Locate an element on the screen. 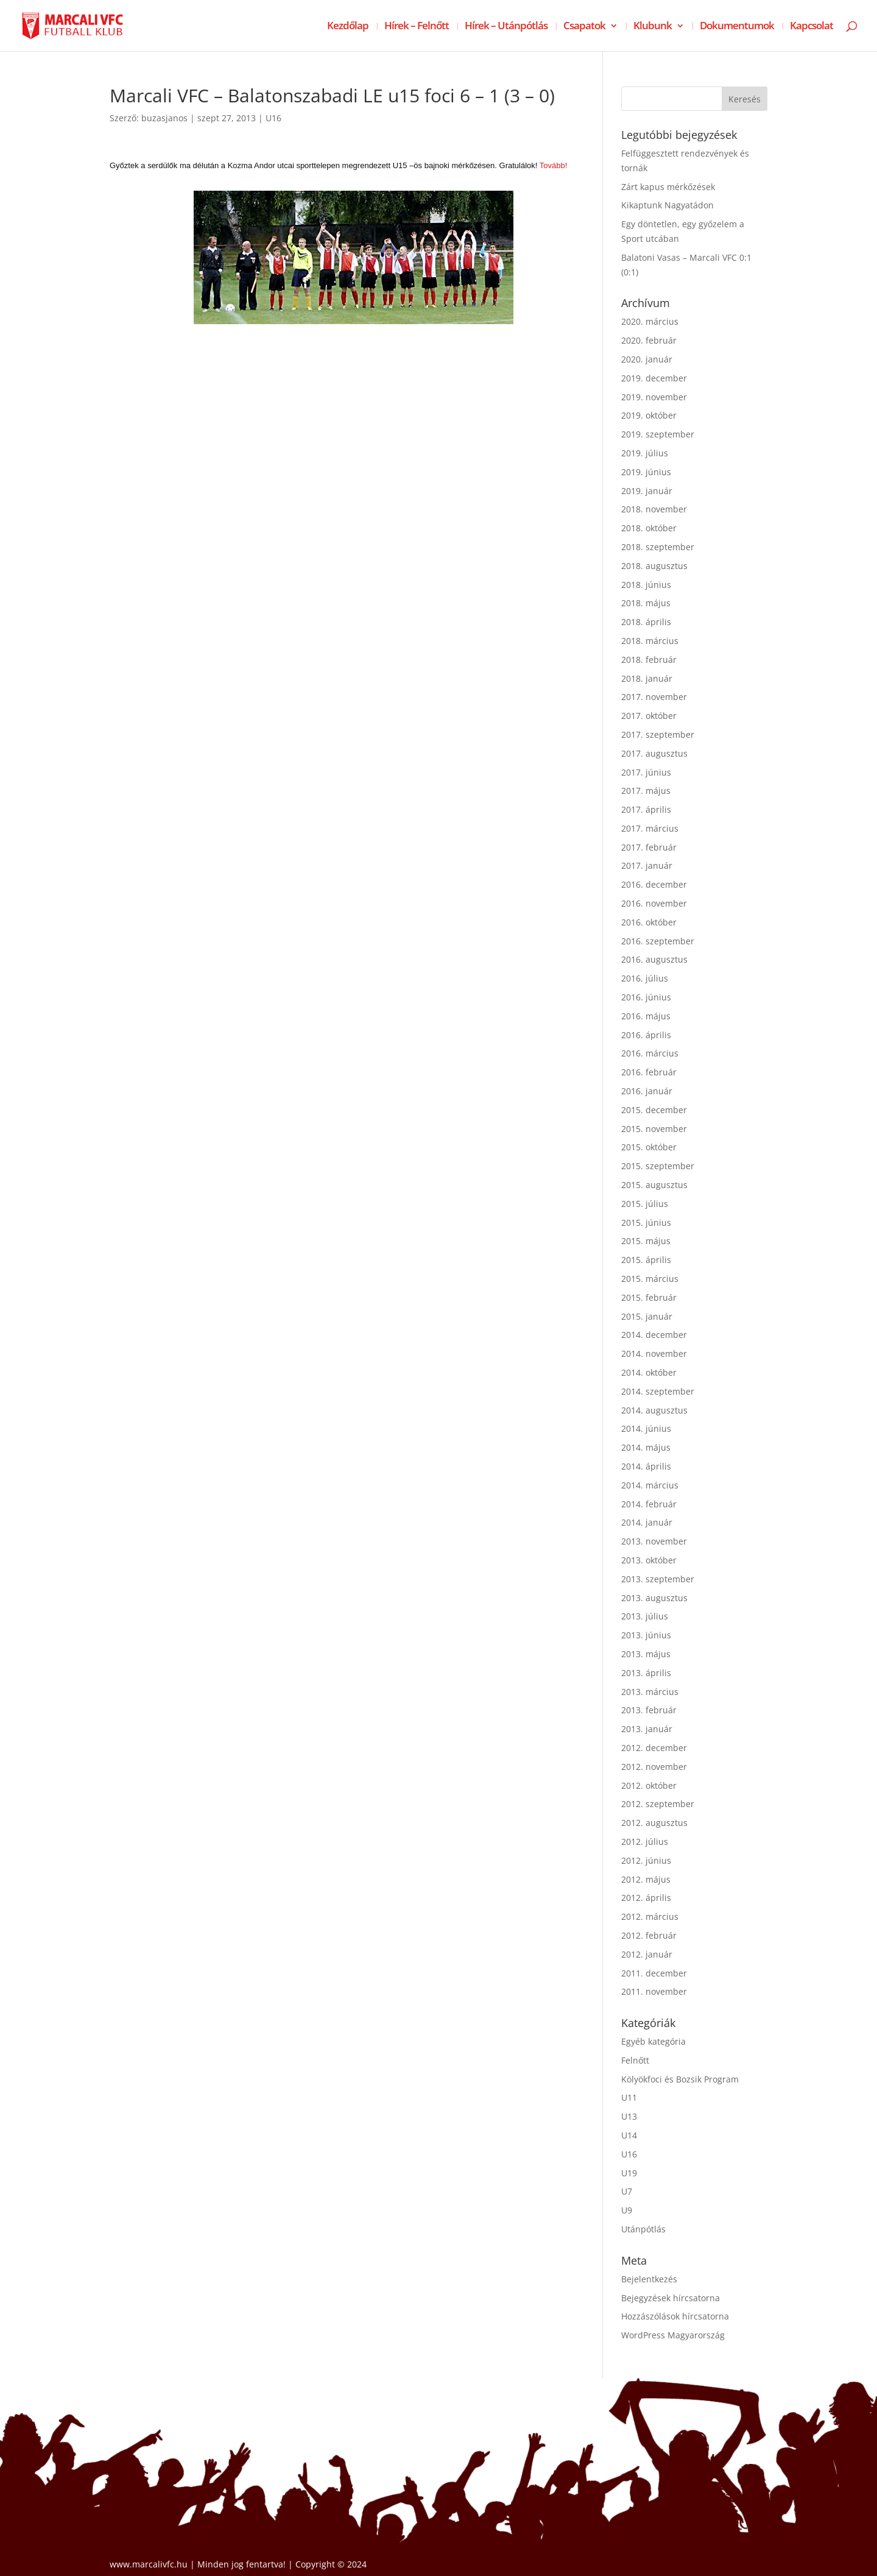 This screenshot has height=2576, width=877. 2016. július is located at coordinates (644, 978).